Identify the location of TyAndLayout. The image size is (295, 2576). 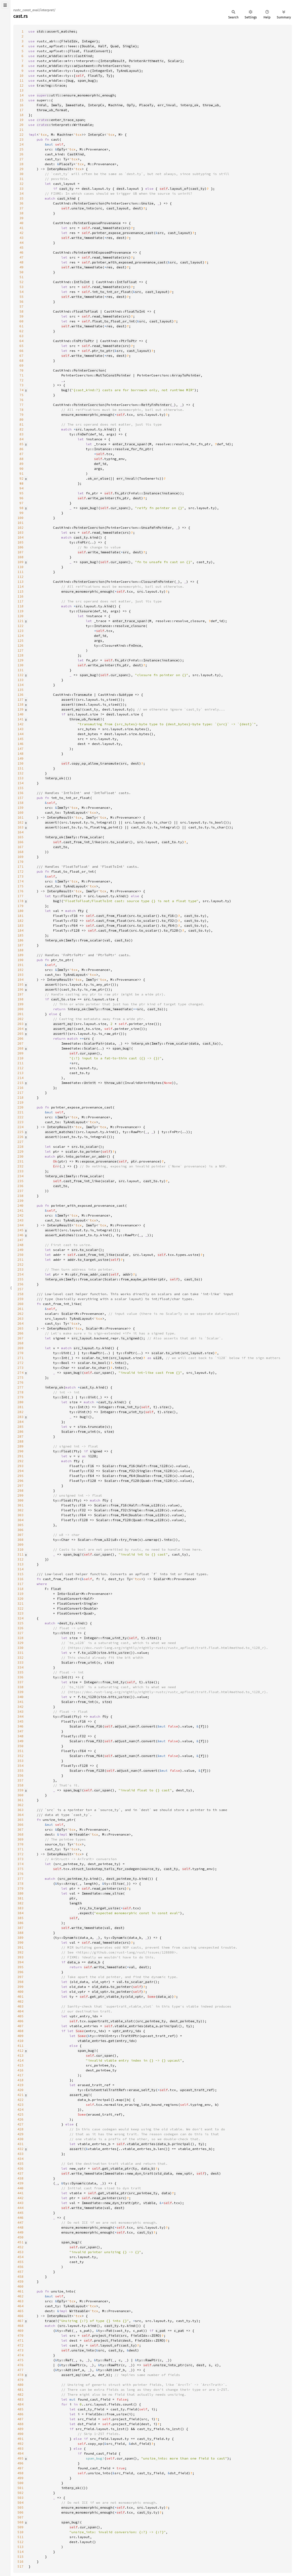
(128, 71).